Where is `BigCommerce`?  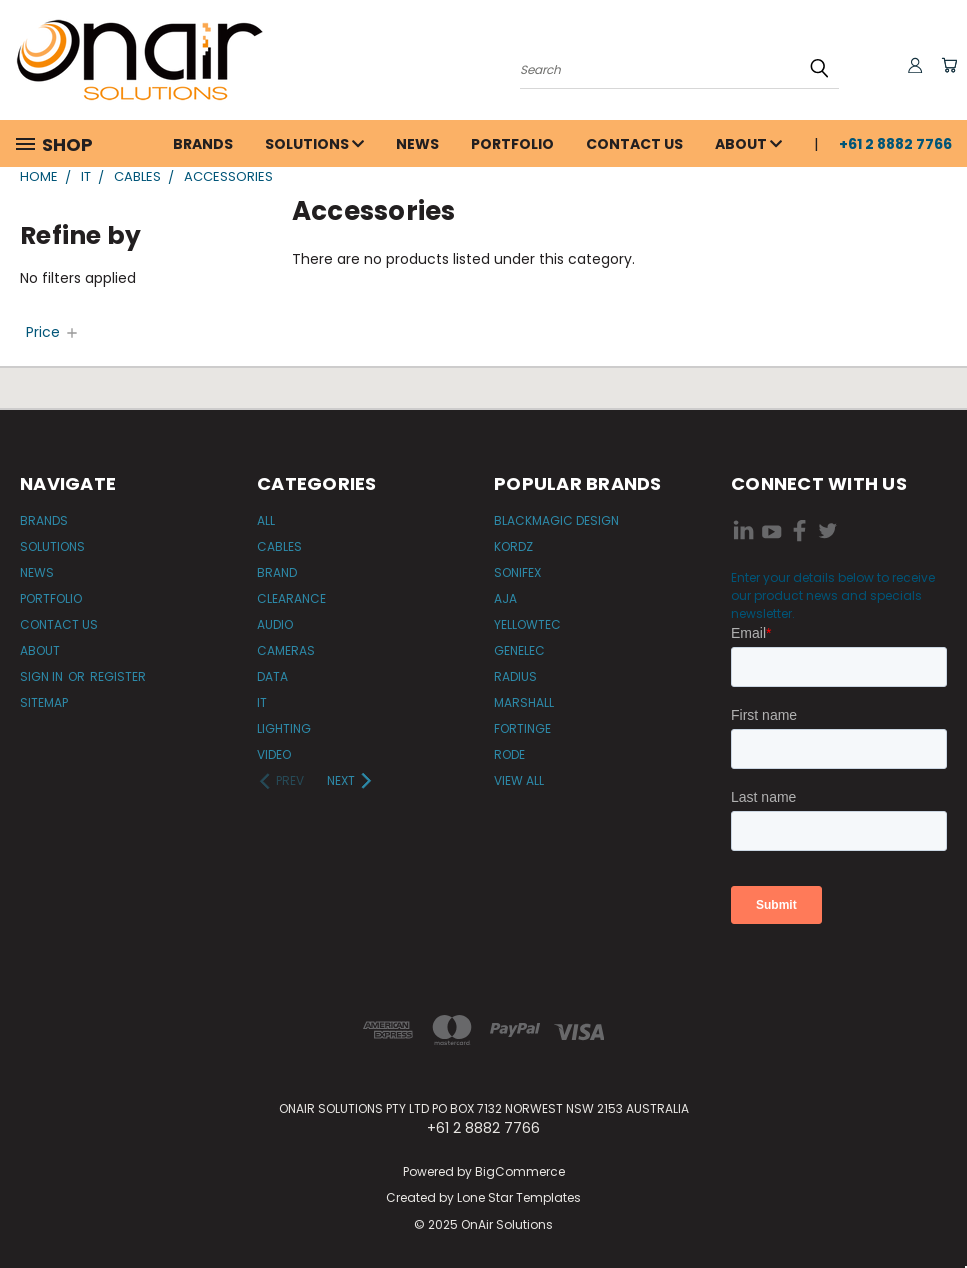
BigCommerce is located at coordinates (520, 1171).